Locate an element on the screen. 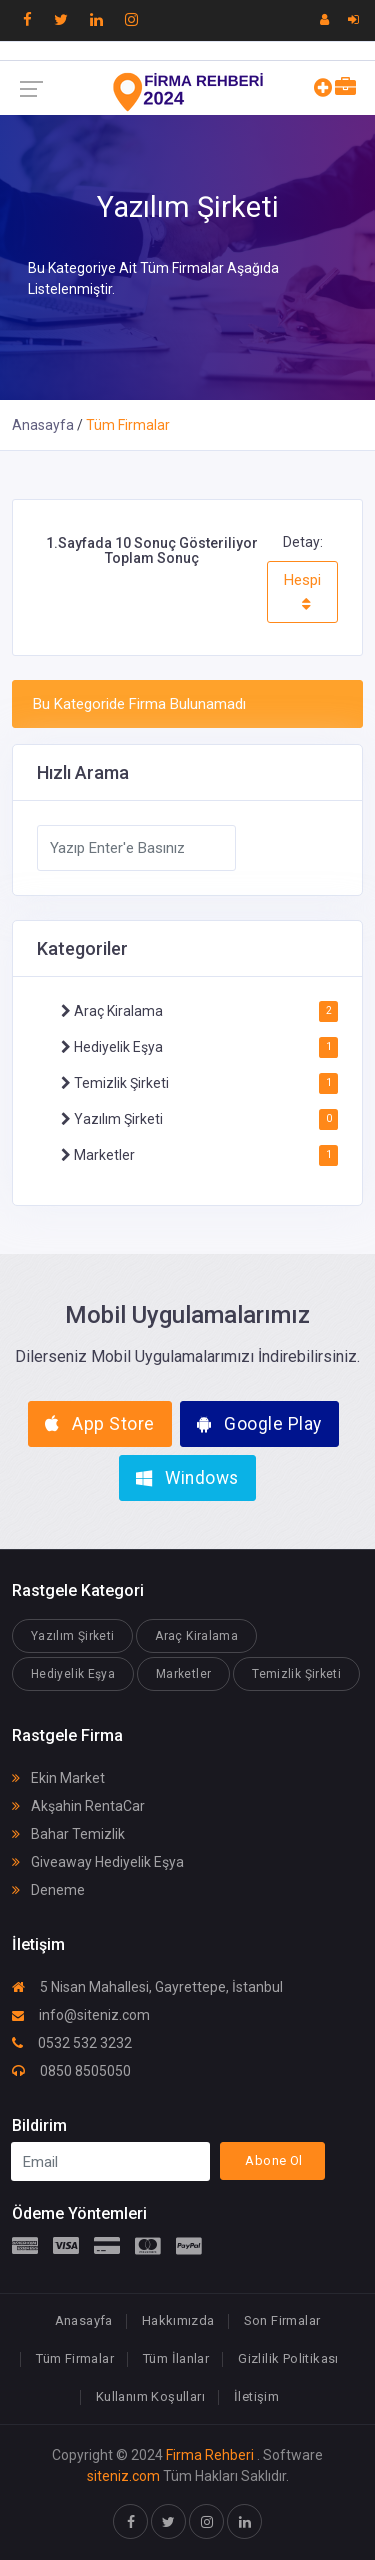 The height and width of the screenshot is (2560, 375). 0532 532 3232 is located at coordinates (72, 2043).